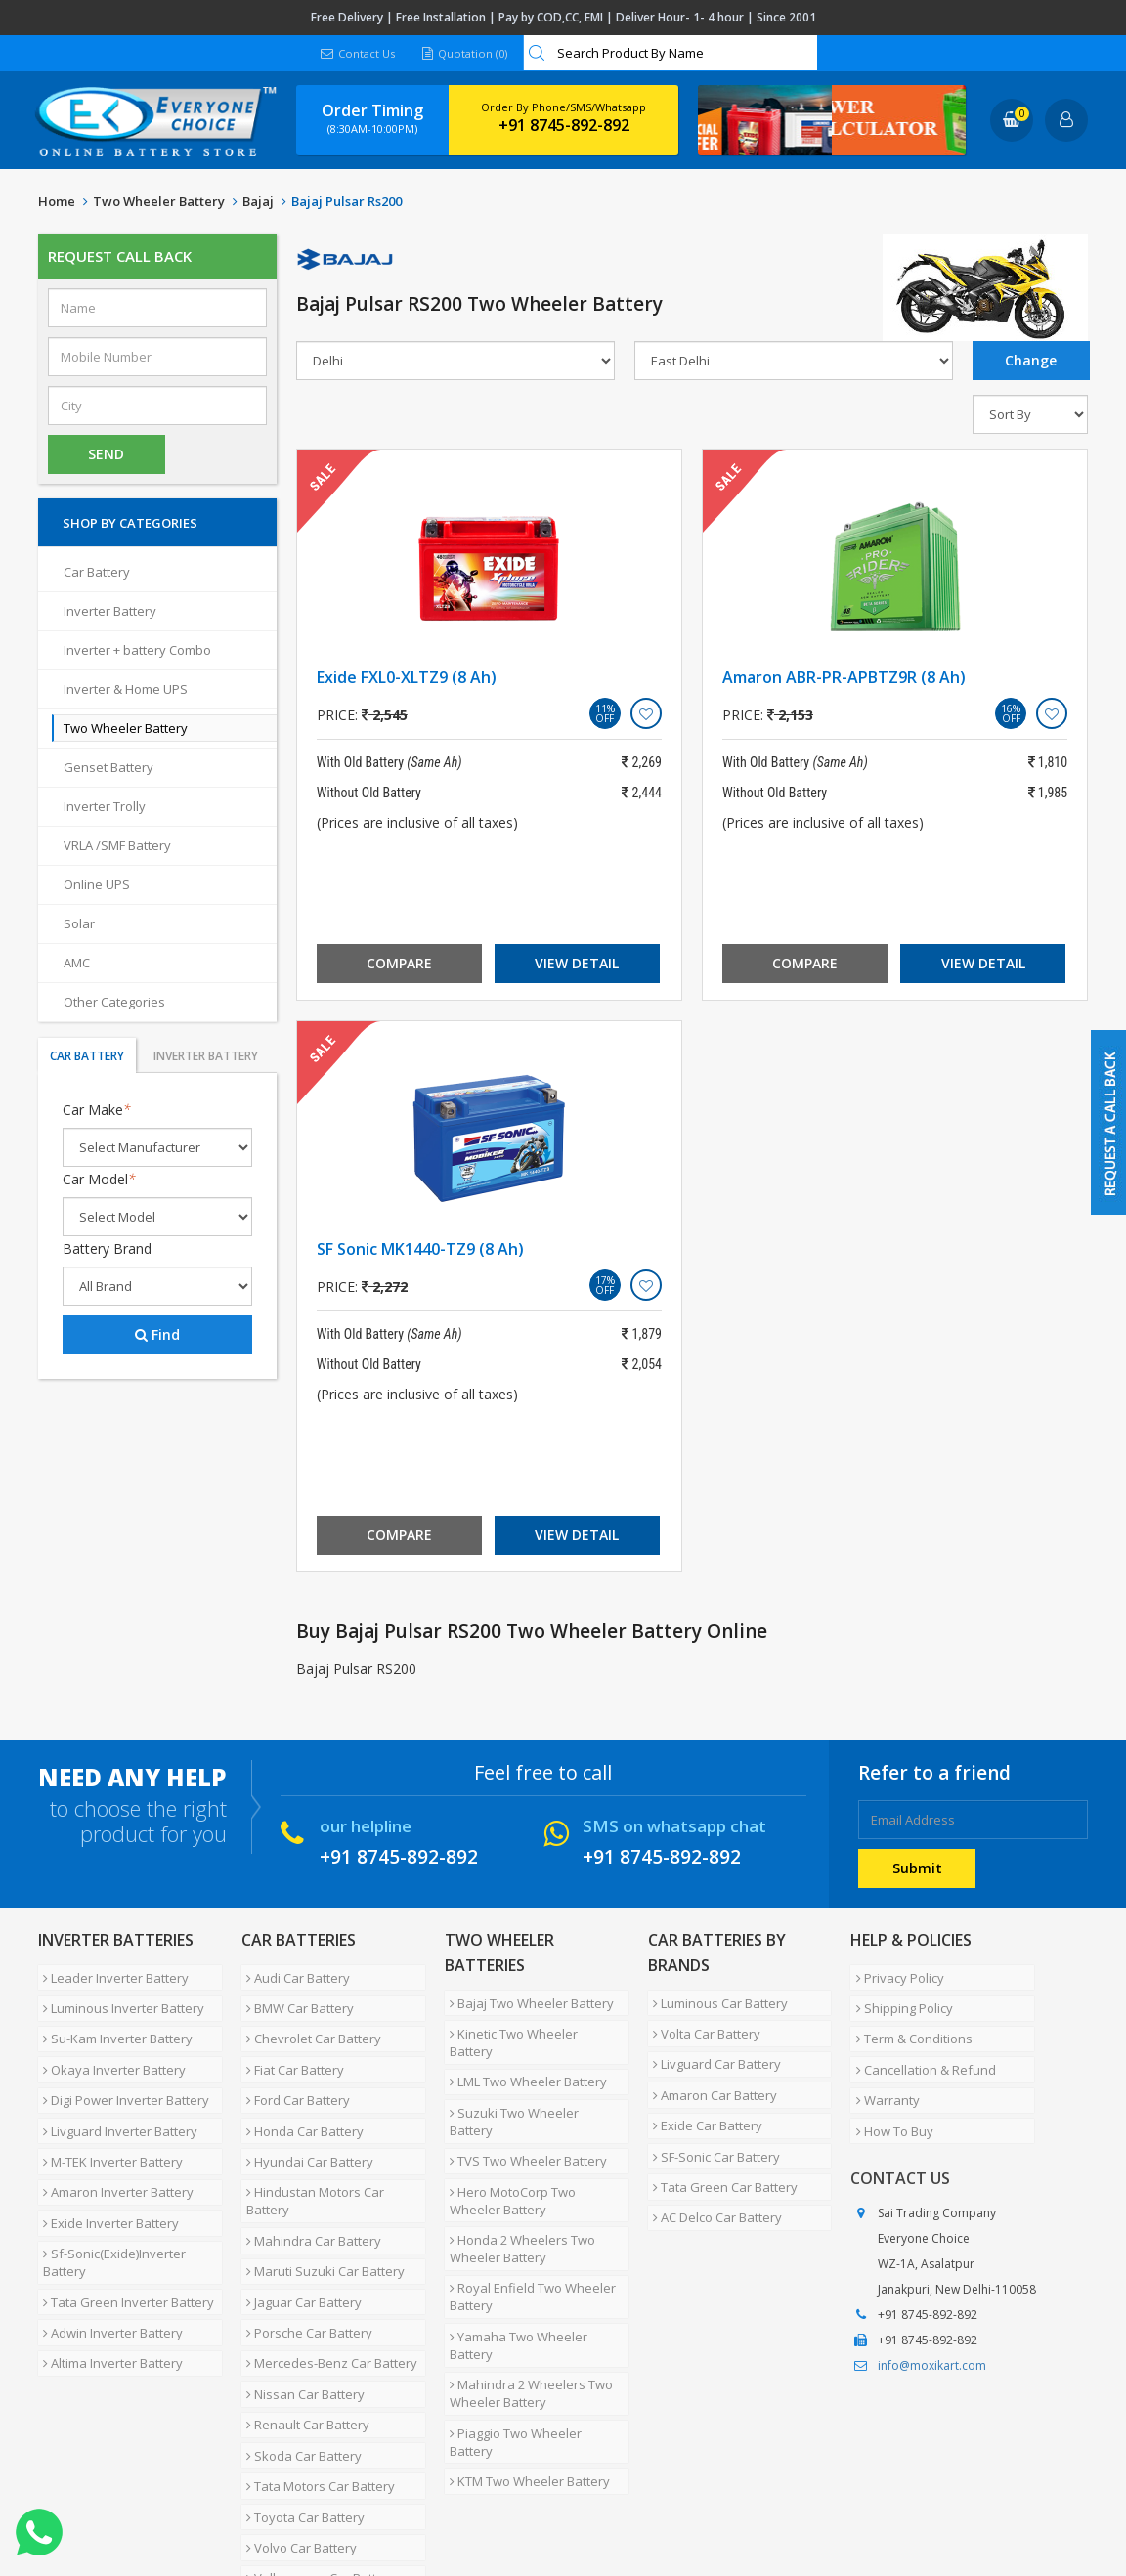 This screenshot has height=2576, width=1126. Describe the element at coordinates (882, 2068) in the screenshot. I see `Warranty` at that location.